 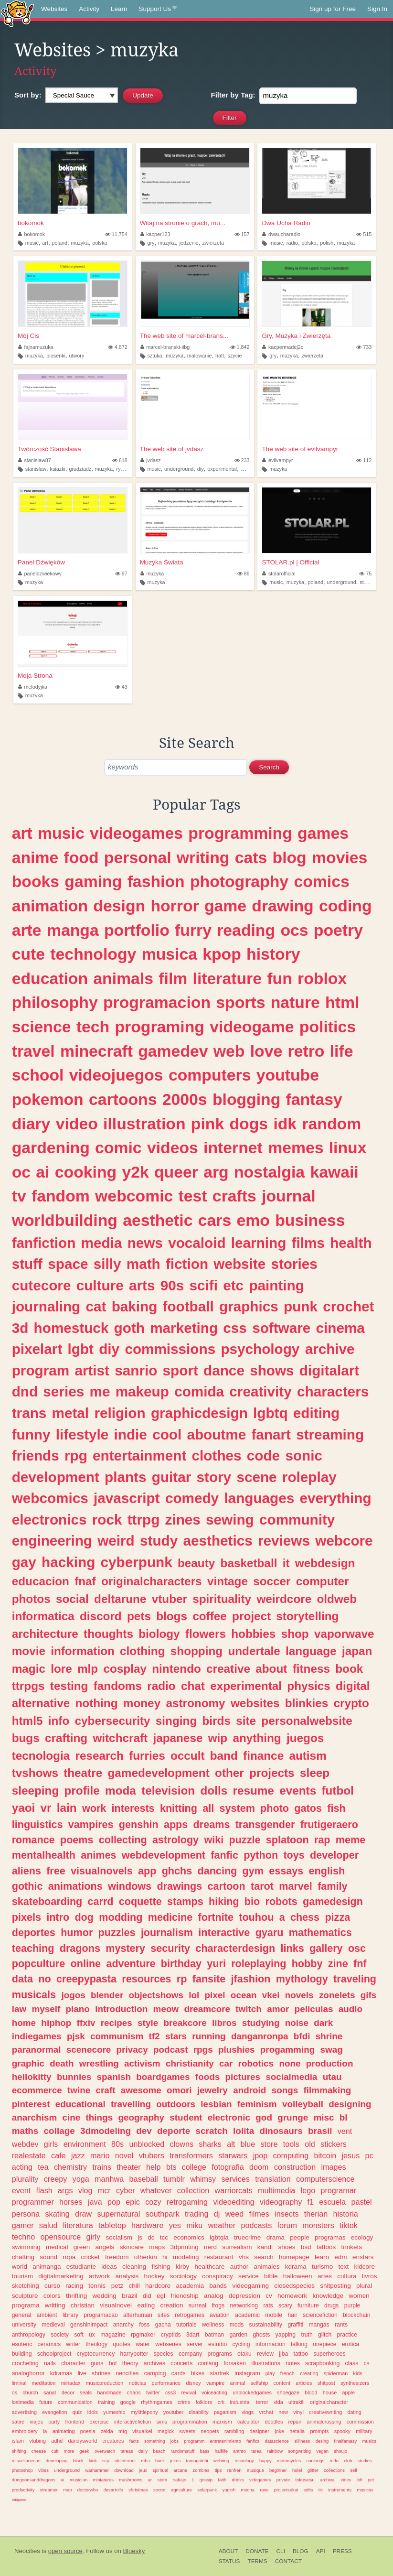 What do you see at coordinates (31, 223) in the screenshot?
I see `bokomok` at bounding box center [31, 223].